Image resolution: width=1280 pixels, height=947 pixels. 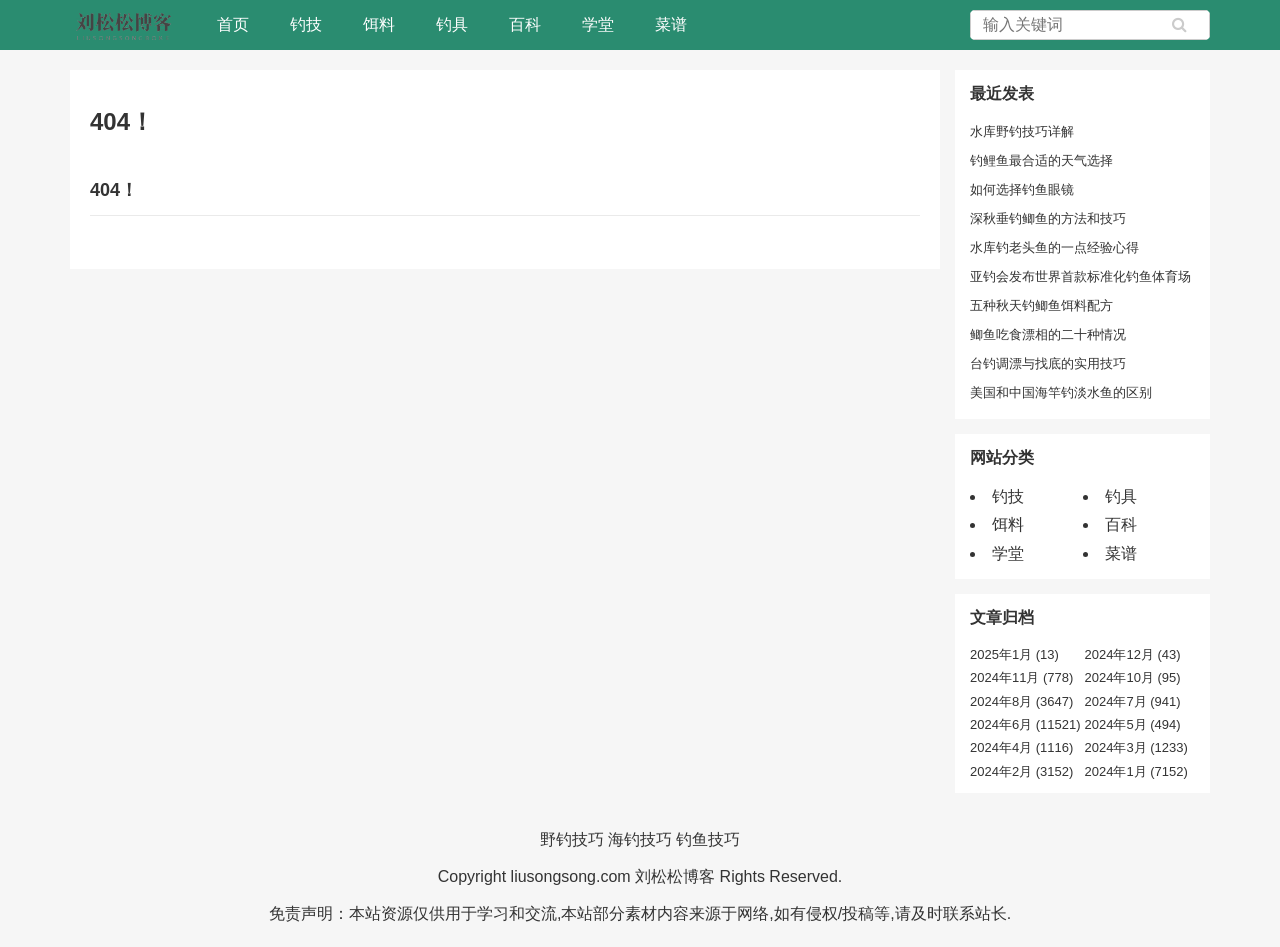 What do you see at coordinates (1014, 654) in the screenshot?
I see `2025年1月 (13)` at bounding box center [1014, 654].